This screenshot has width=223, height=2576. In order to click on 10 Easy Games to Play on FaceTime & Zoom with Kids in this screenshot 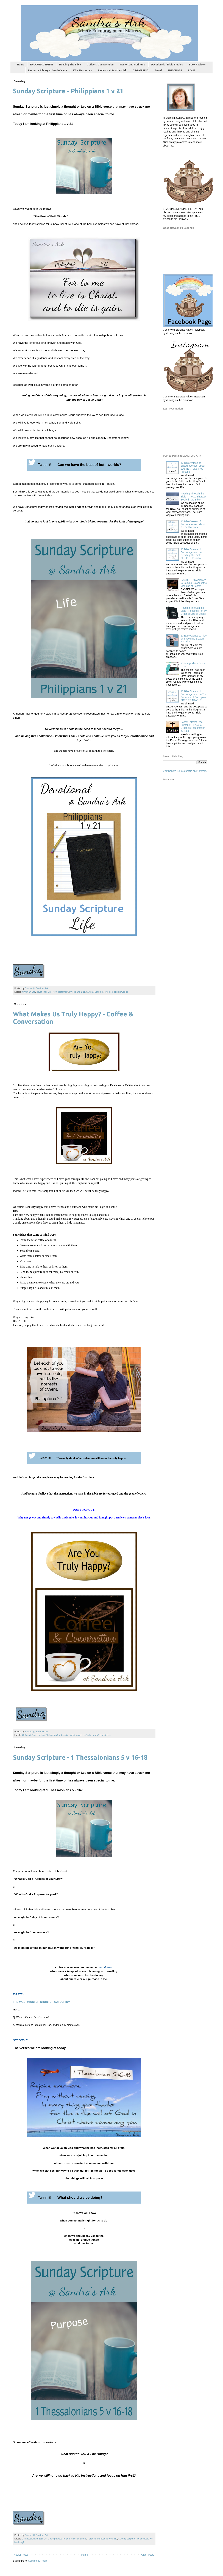, I will do `click(194, 638)`.